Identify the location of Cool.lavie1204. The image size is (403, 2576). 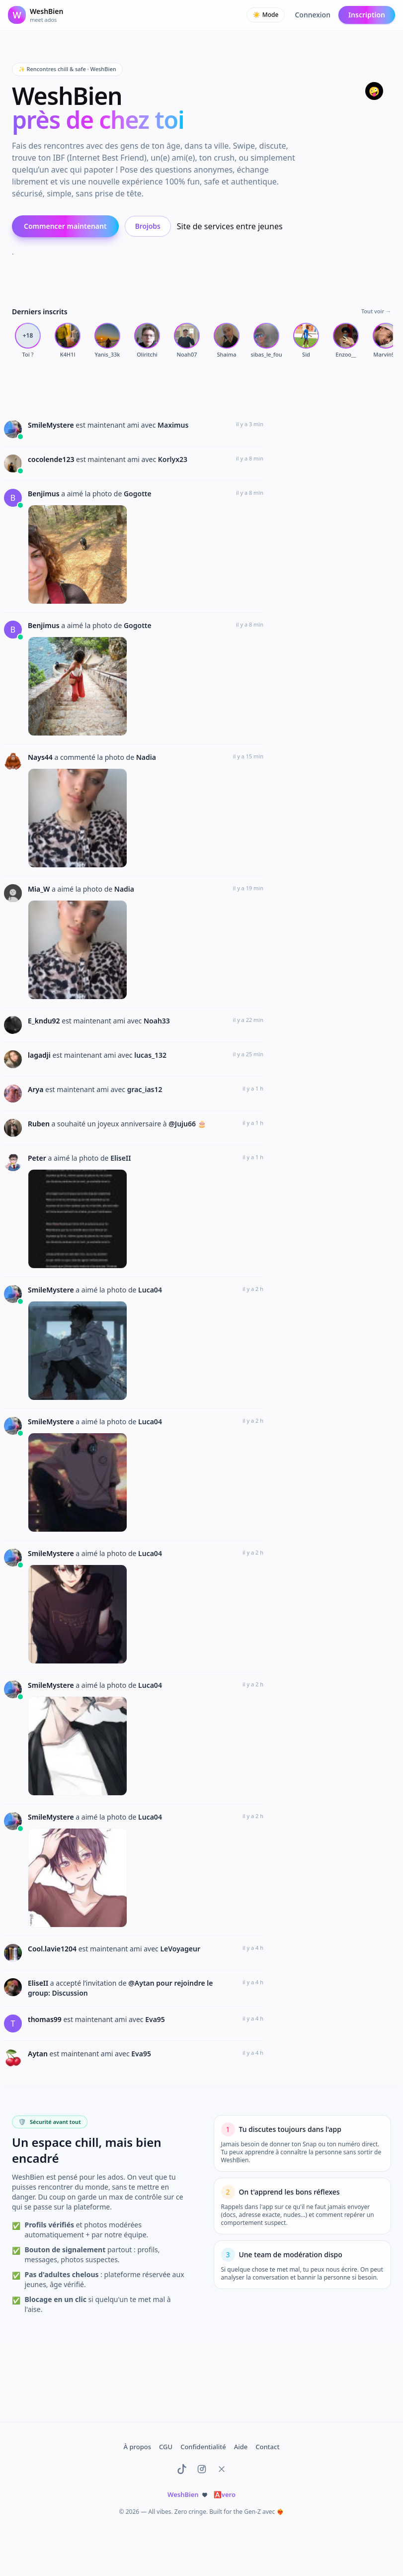
(53, 1948).